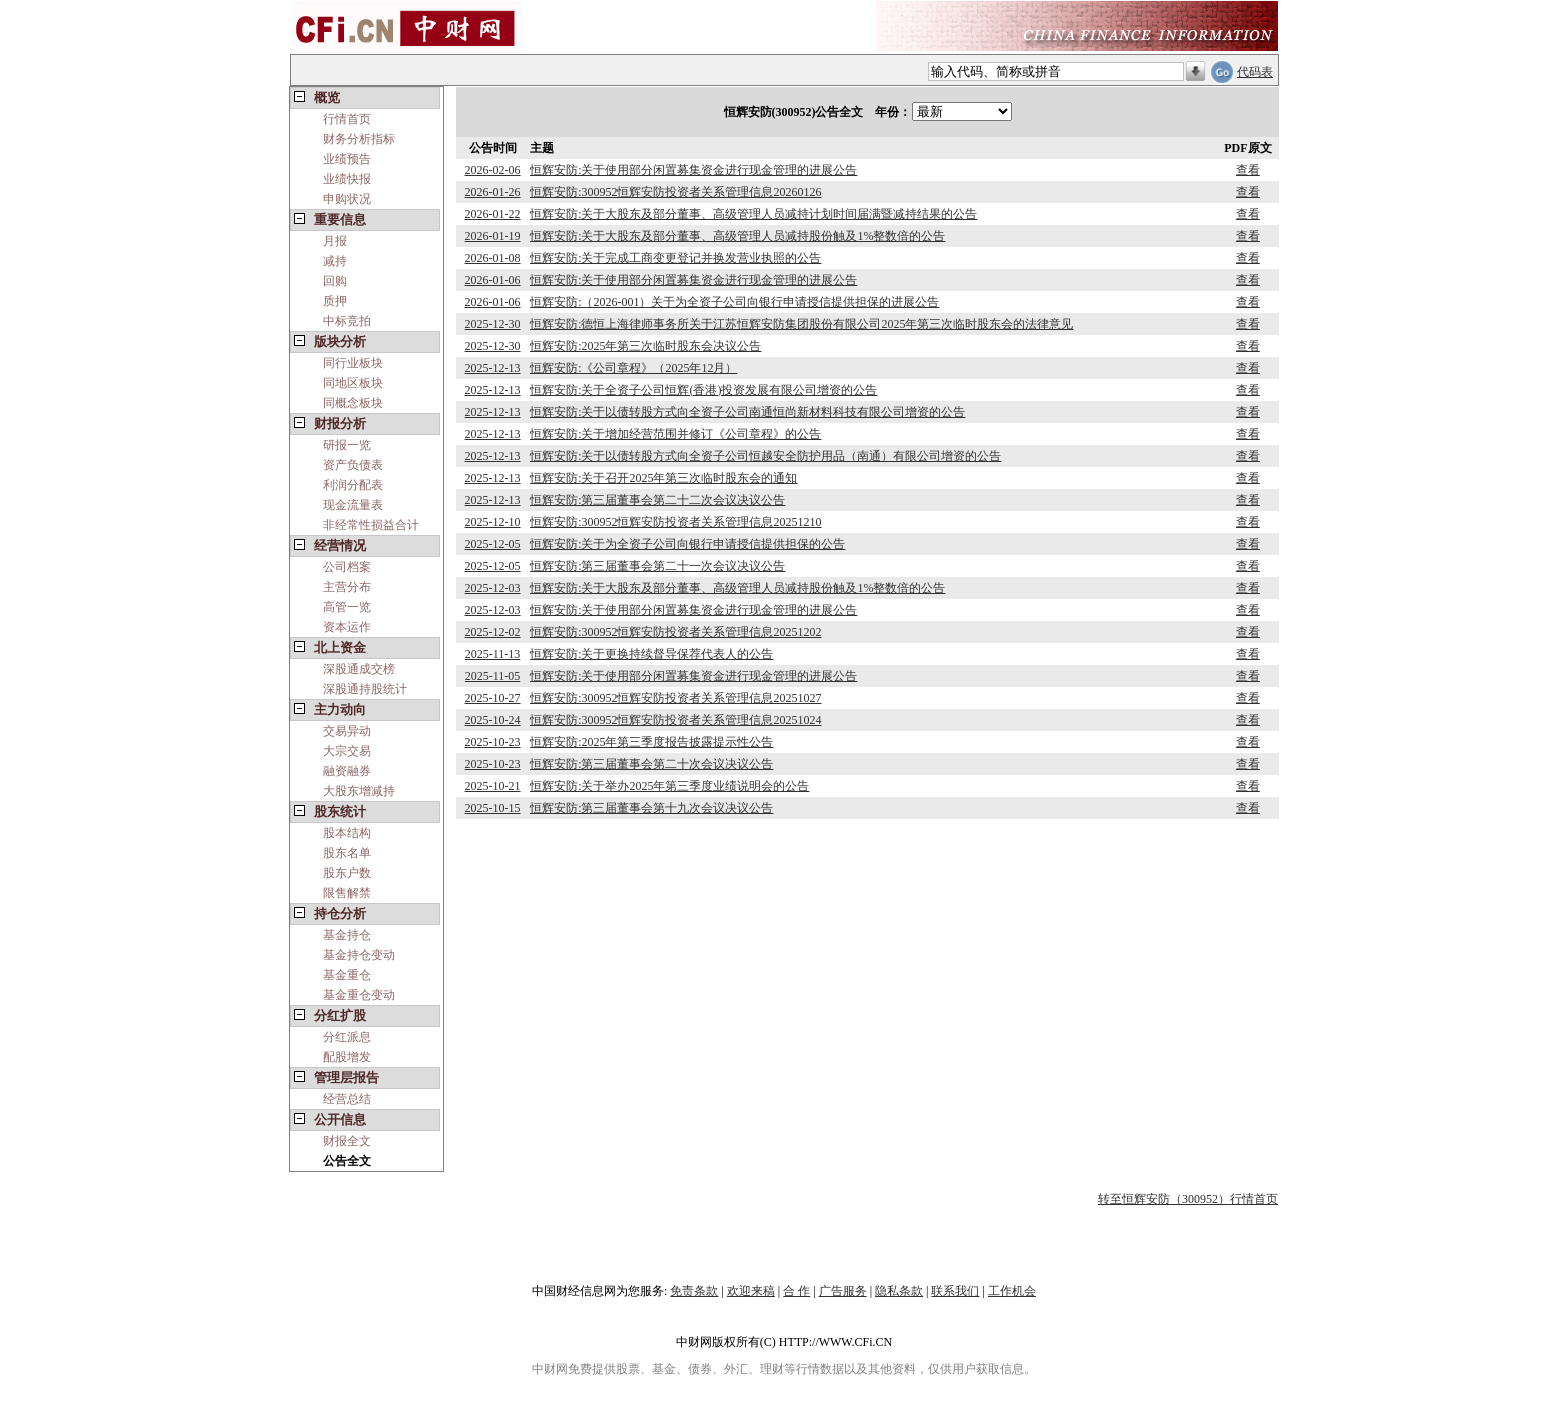 This screenshot has width=1568, height=1408. Describe the element at coordinates (493, 654) in the screenshot. I see `2025-11-13` at that location.